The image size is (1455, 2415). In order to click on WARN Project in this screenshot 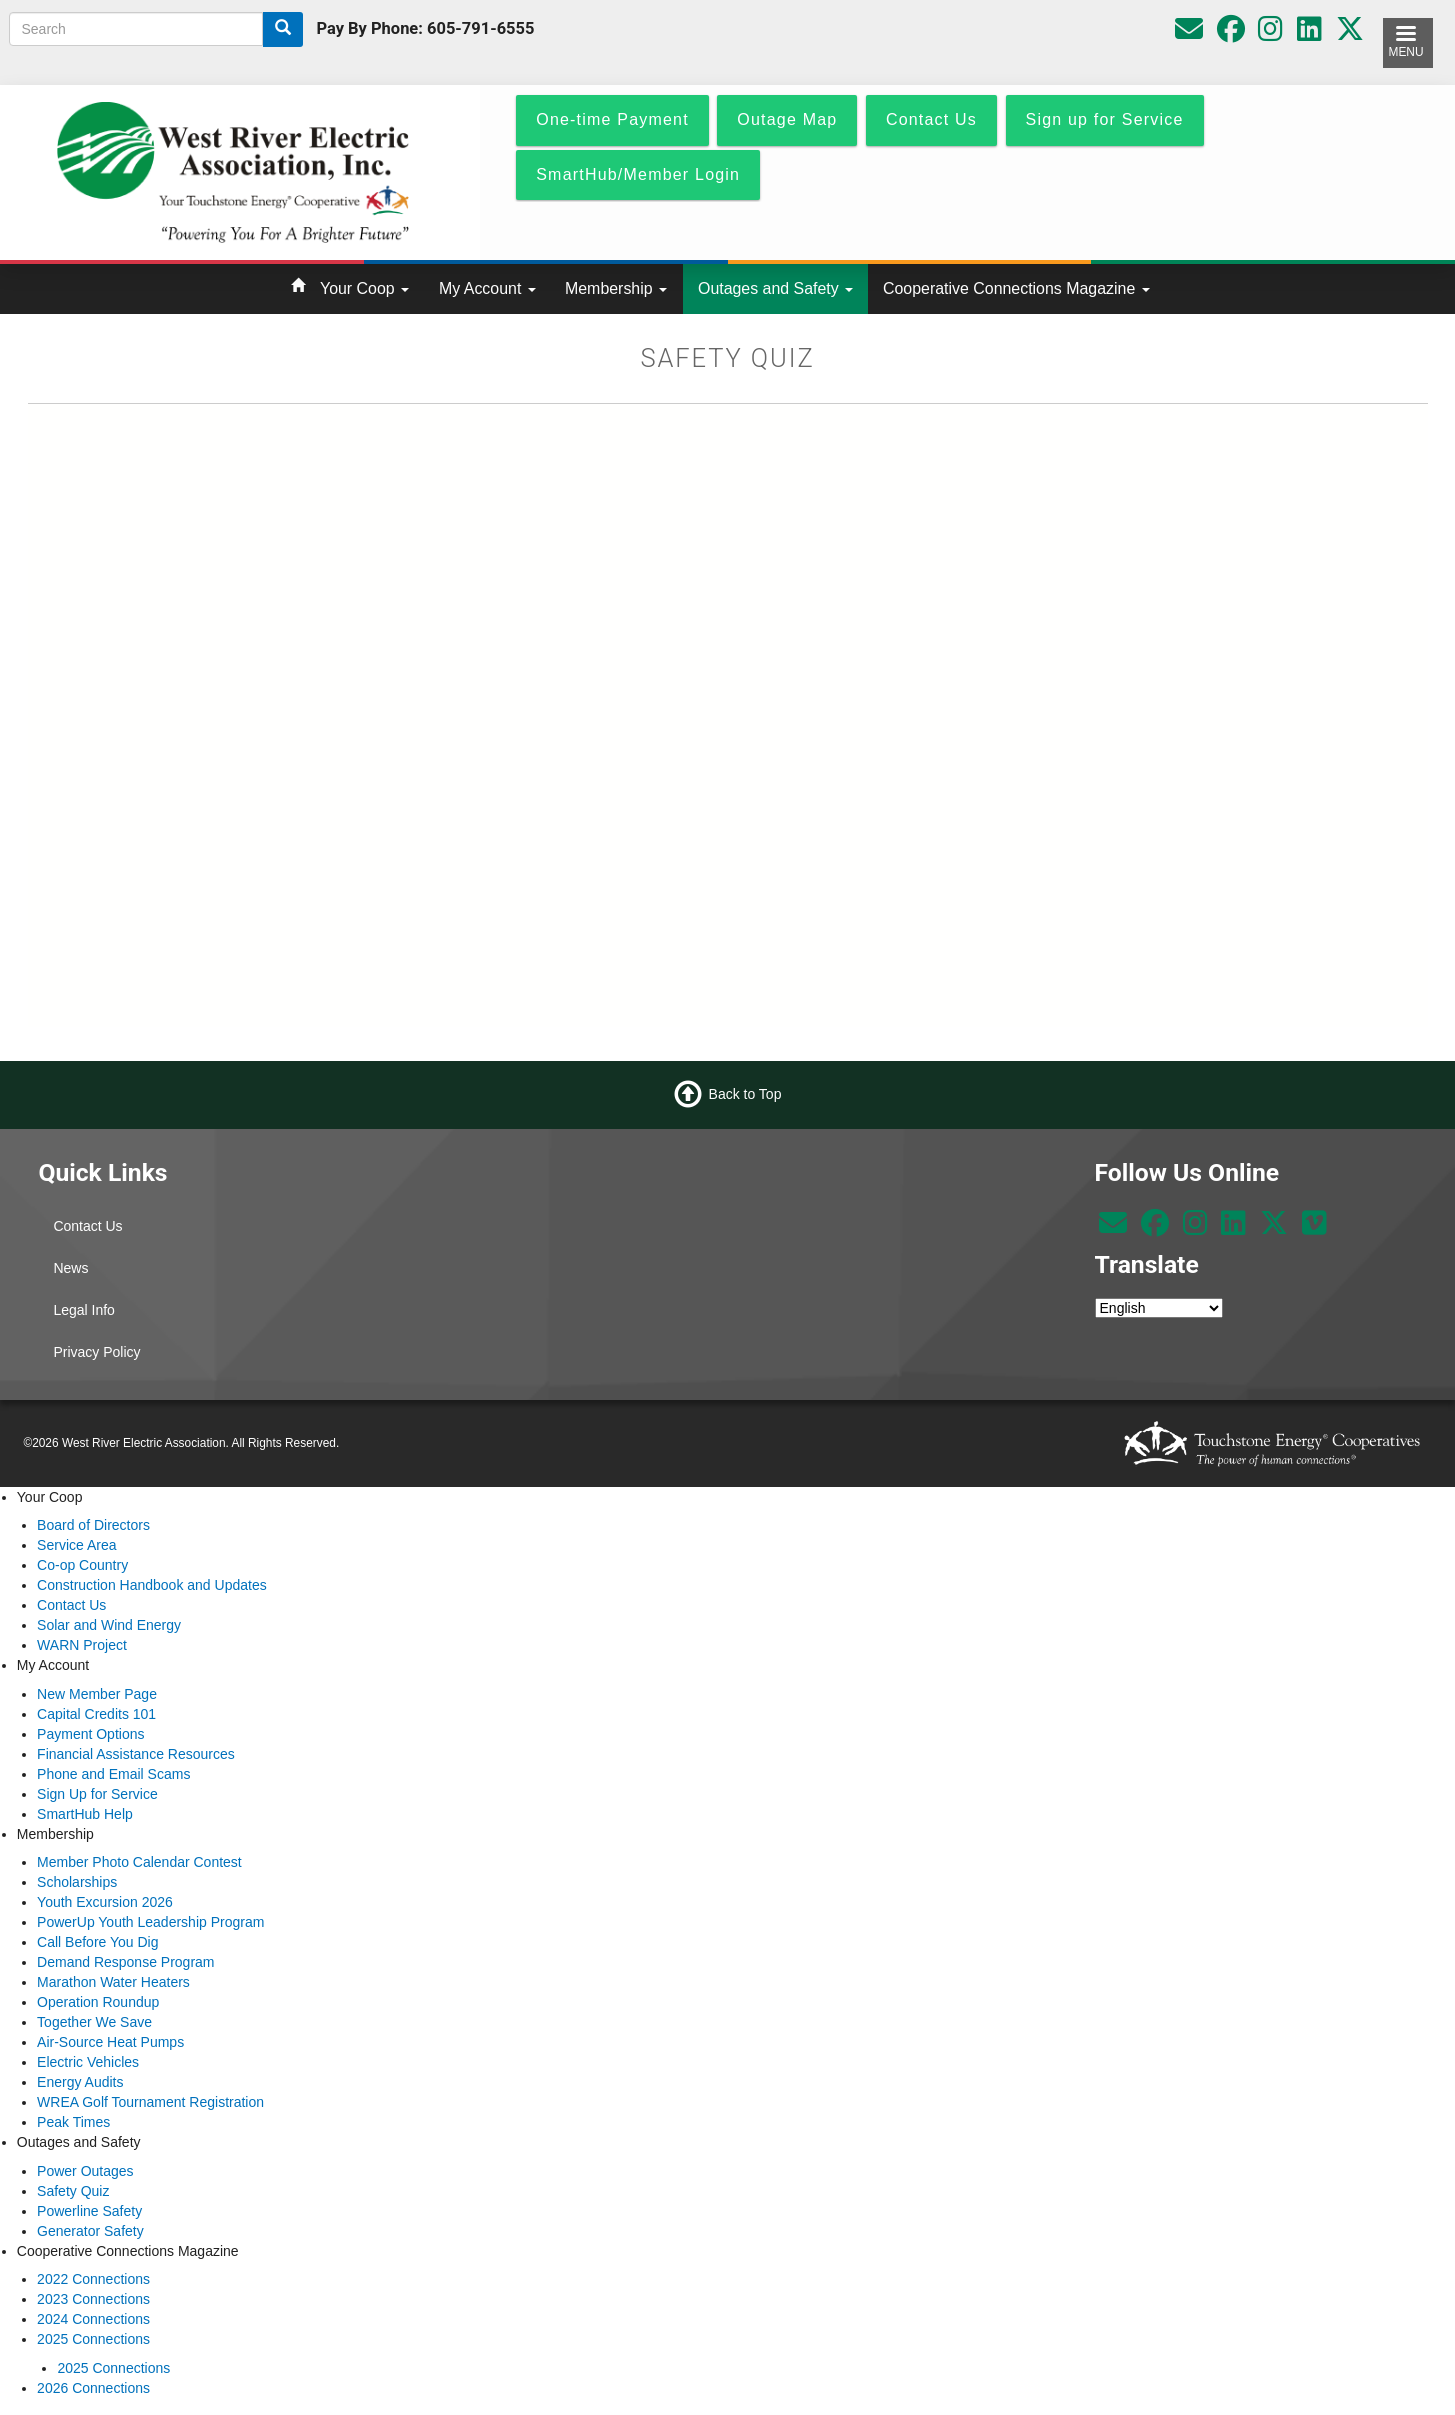, I will do `click(82, 1645)`.